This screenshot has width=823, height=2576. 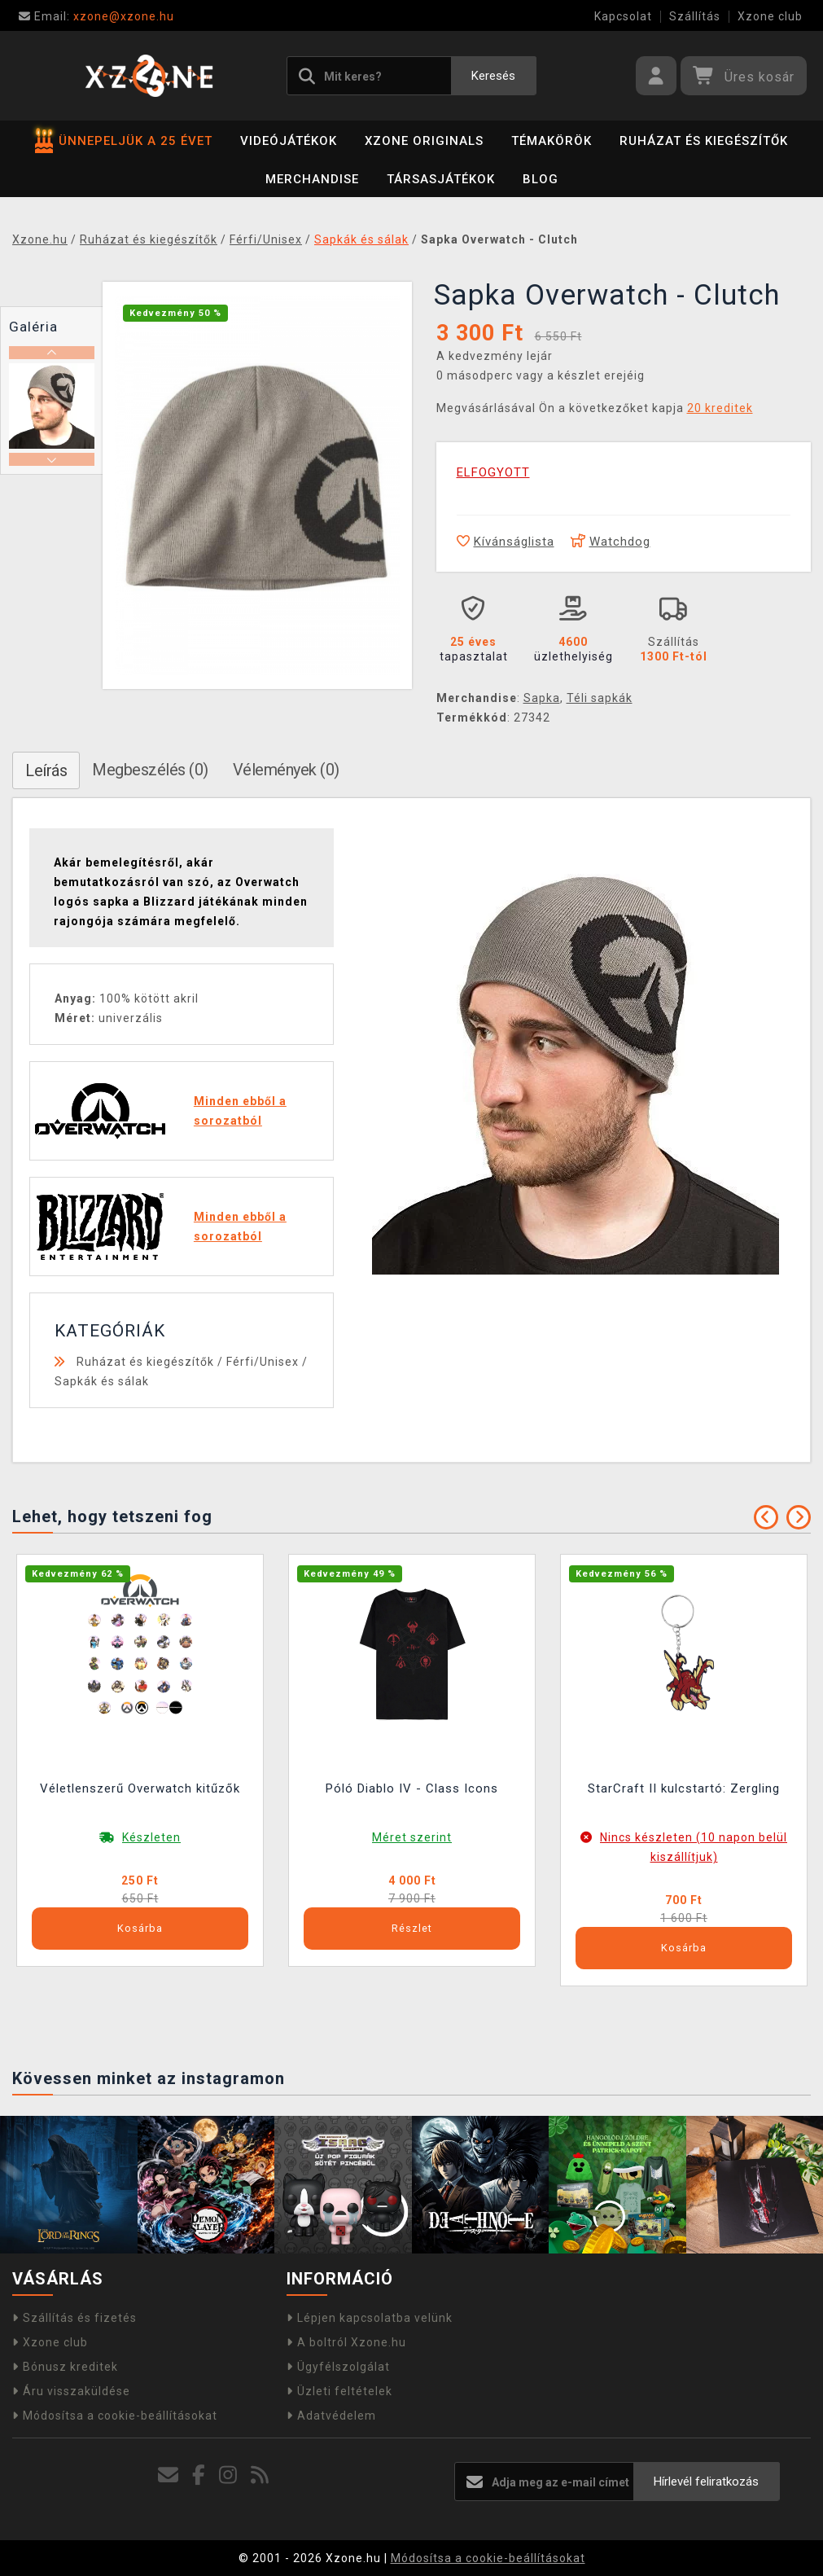 I want to click on ELFOGYOTT, so click(x=493, y=472).